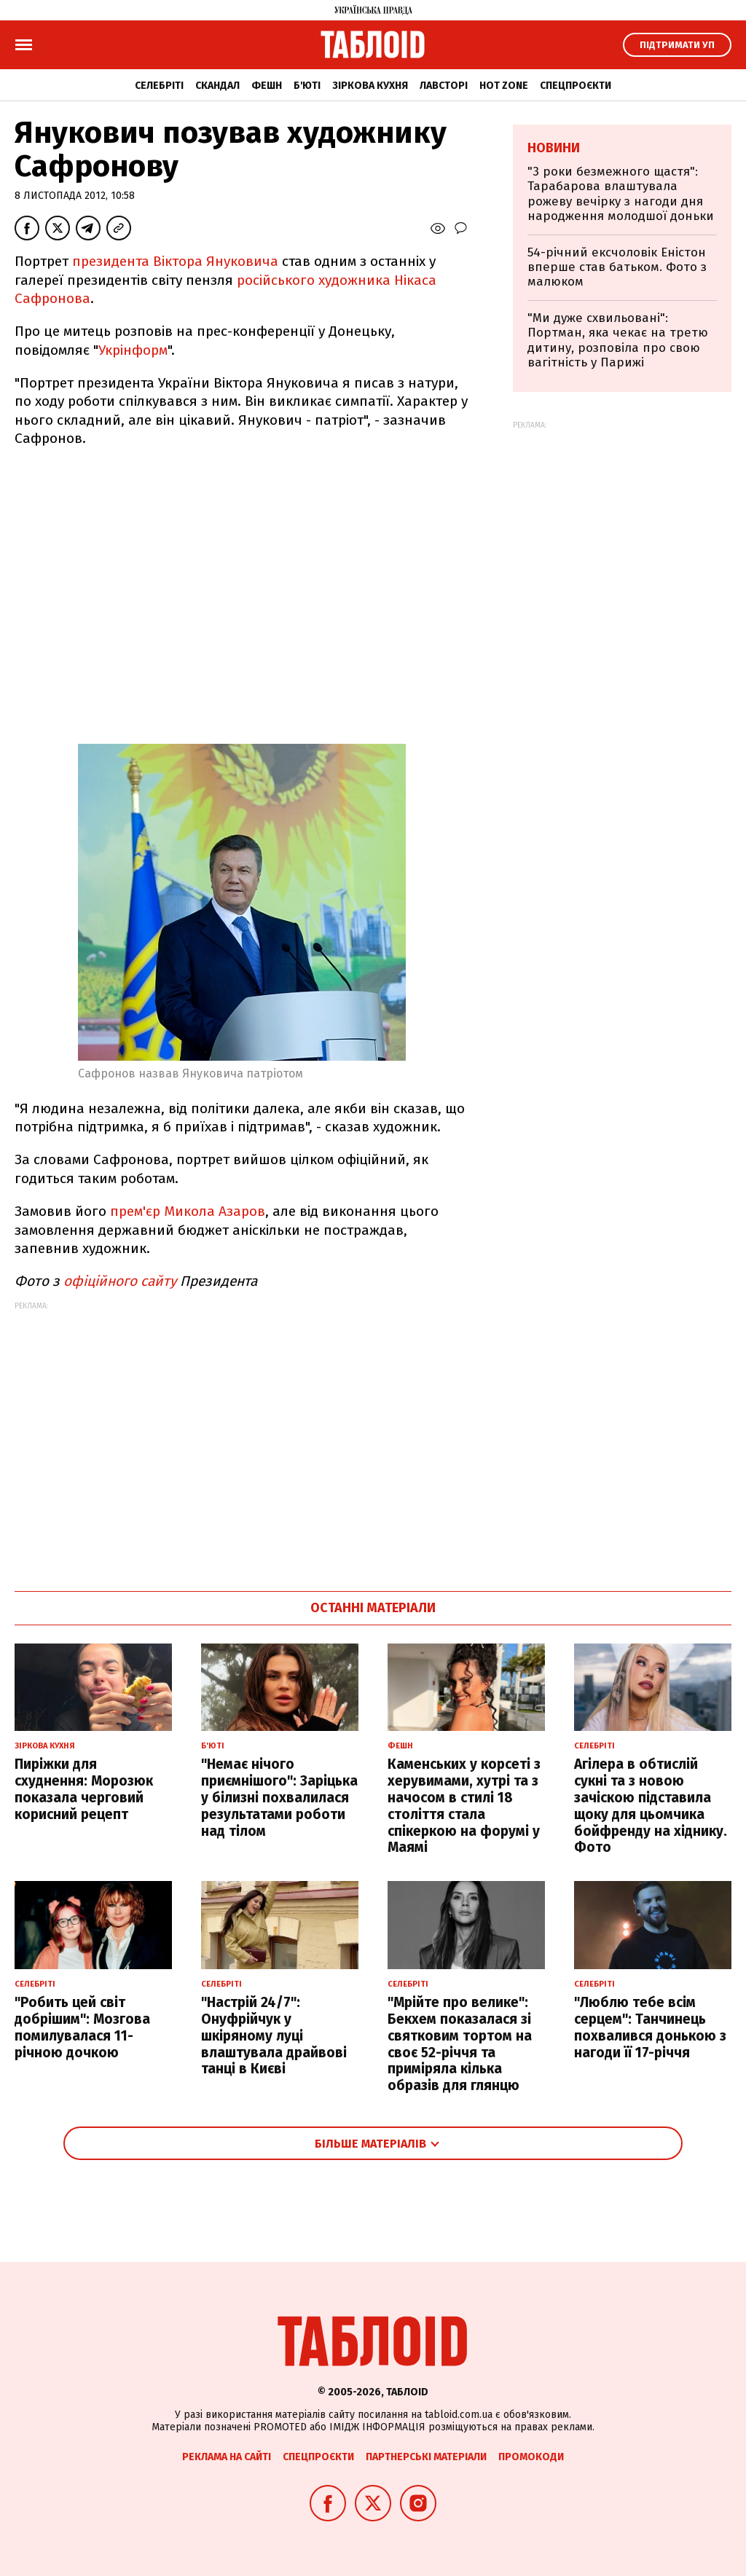  Describe the element at coordinates (187, 1211) in the screenshot. I see `прем'єр Микола Азаров` at that location.